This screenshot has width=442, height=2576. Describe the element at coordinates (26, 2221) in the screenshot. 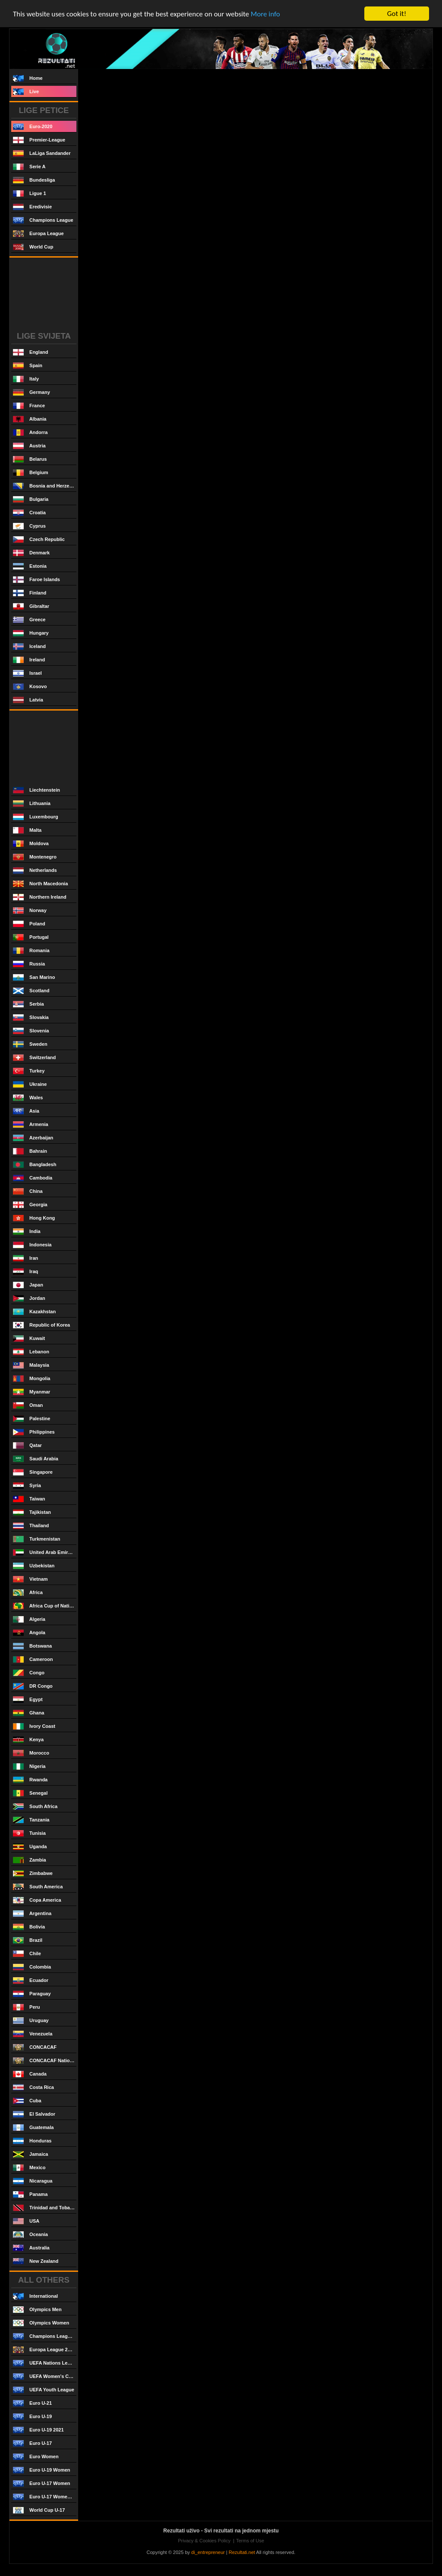

I see `USA` at that location.